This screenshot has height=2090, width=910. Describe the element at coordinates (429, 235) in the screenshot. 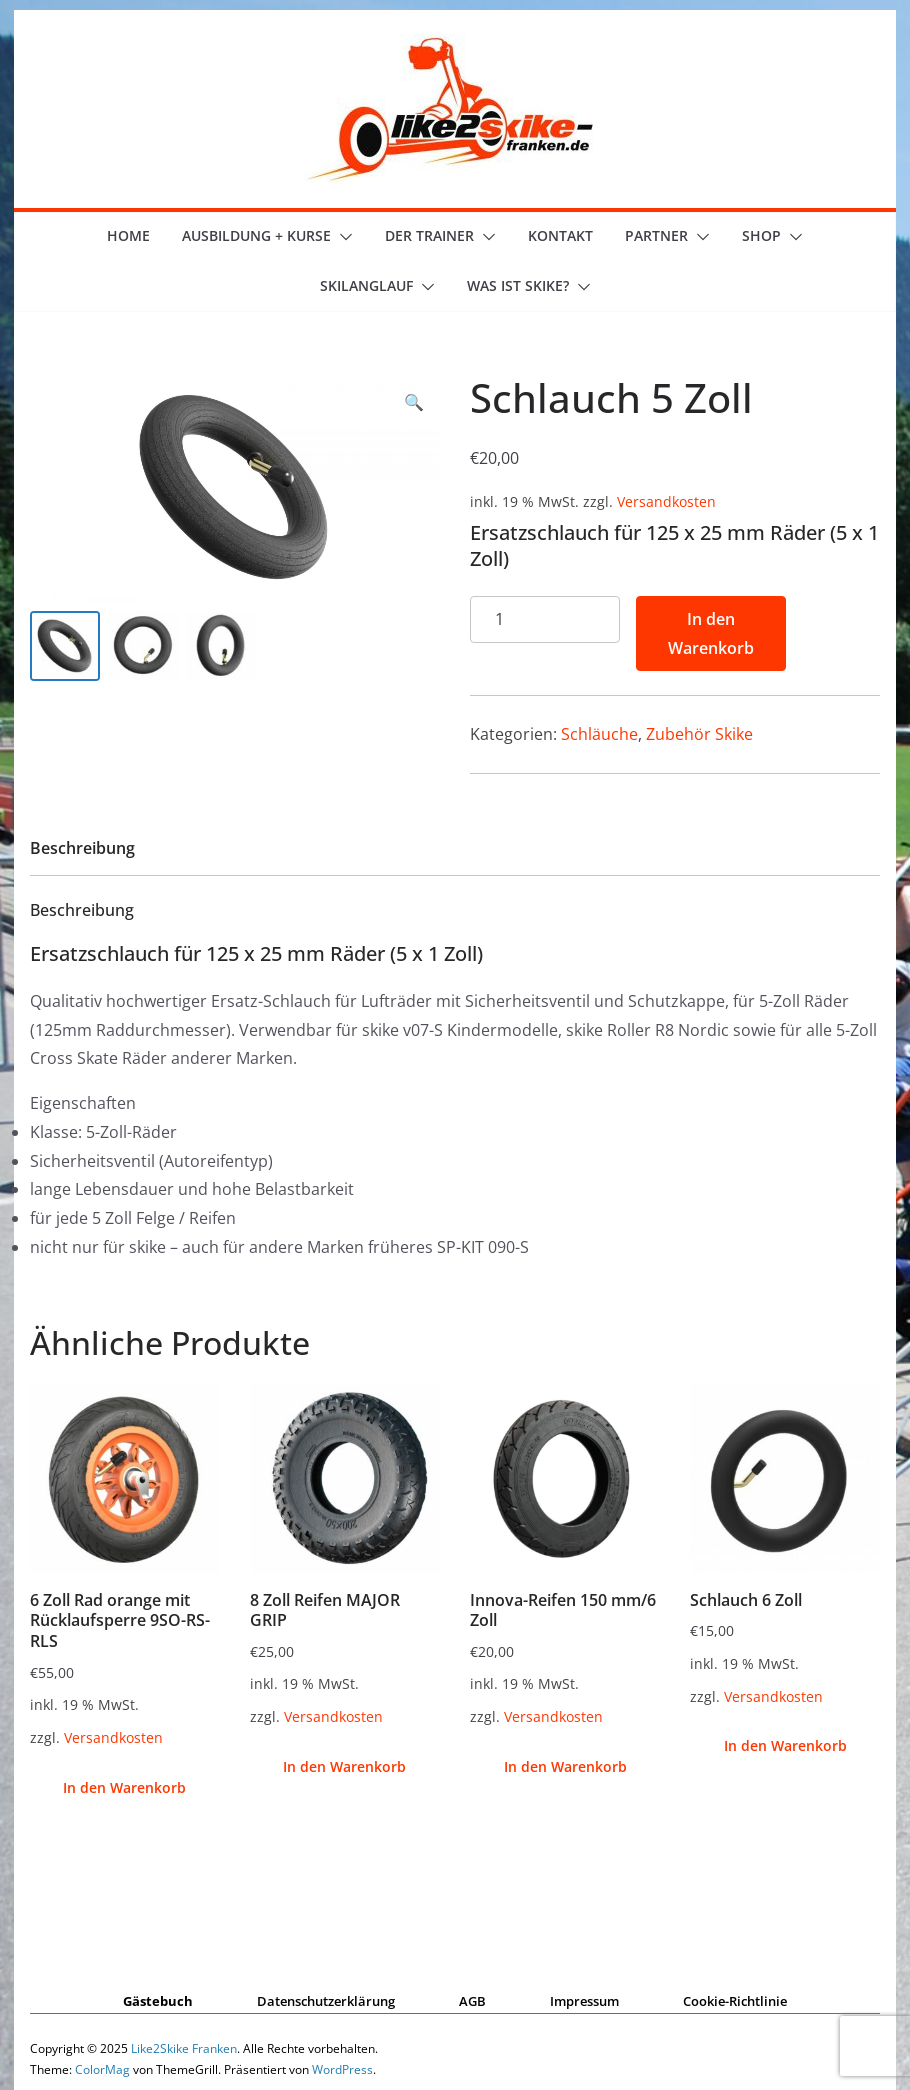

I see `der Trainer` at that location.